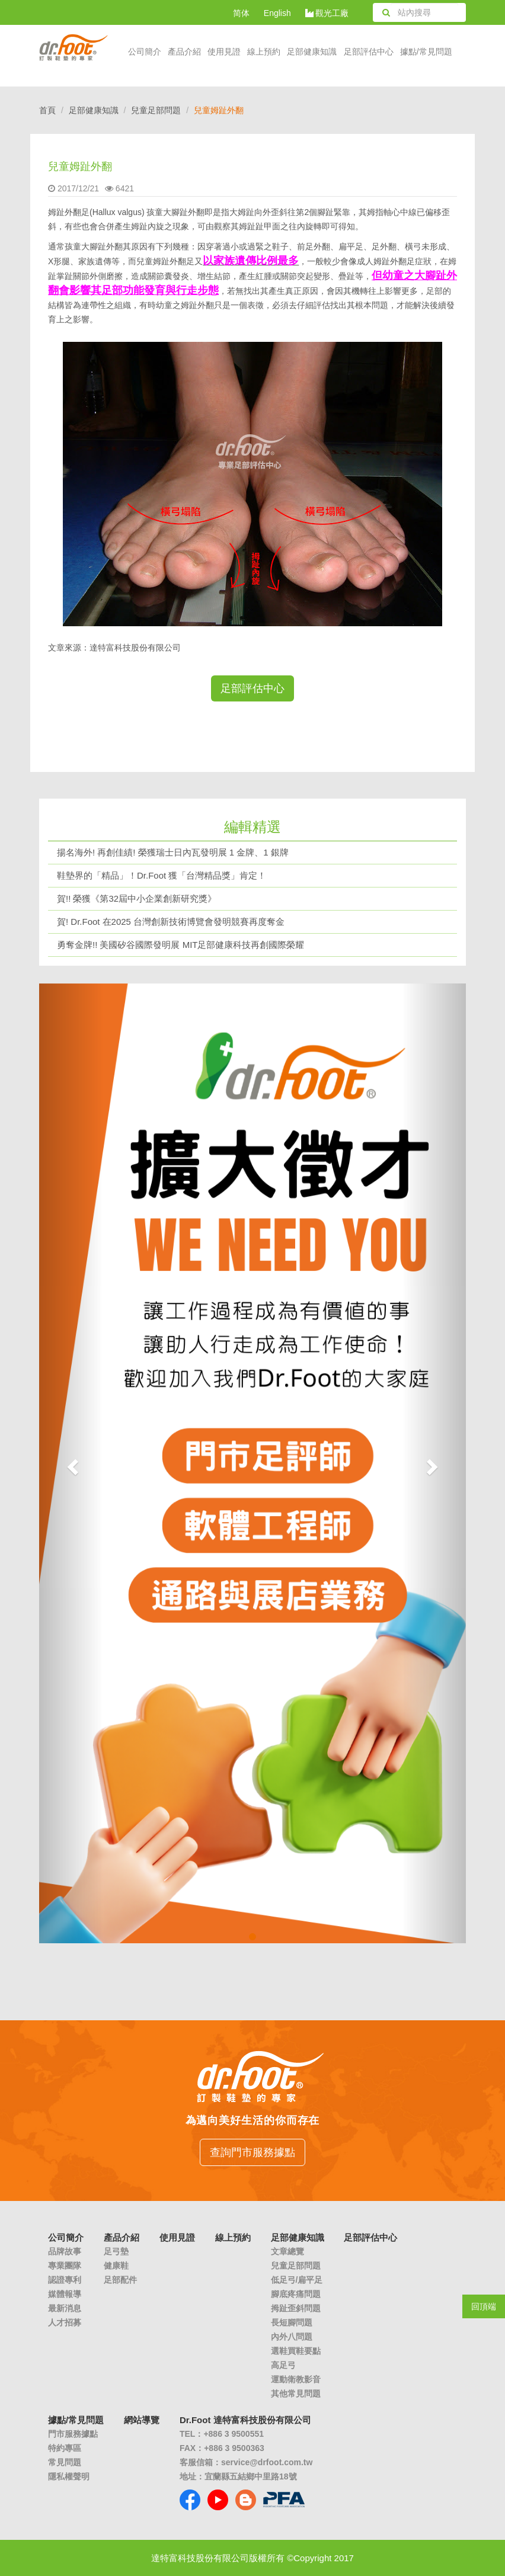 Image resolution: width=505 pixels, height=2576 pixels. What do you see at coordinates (283, 2365) in the screenshot?
I see `高足弓` at bounding box center [283, 2365].